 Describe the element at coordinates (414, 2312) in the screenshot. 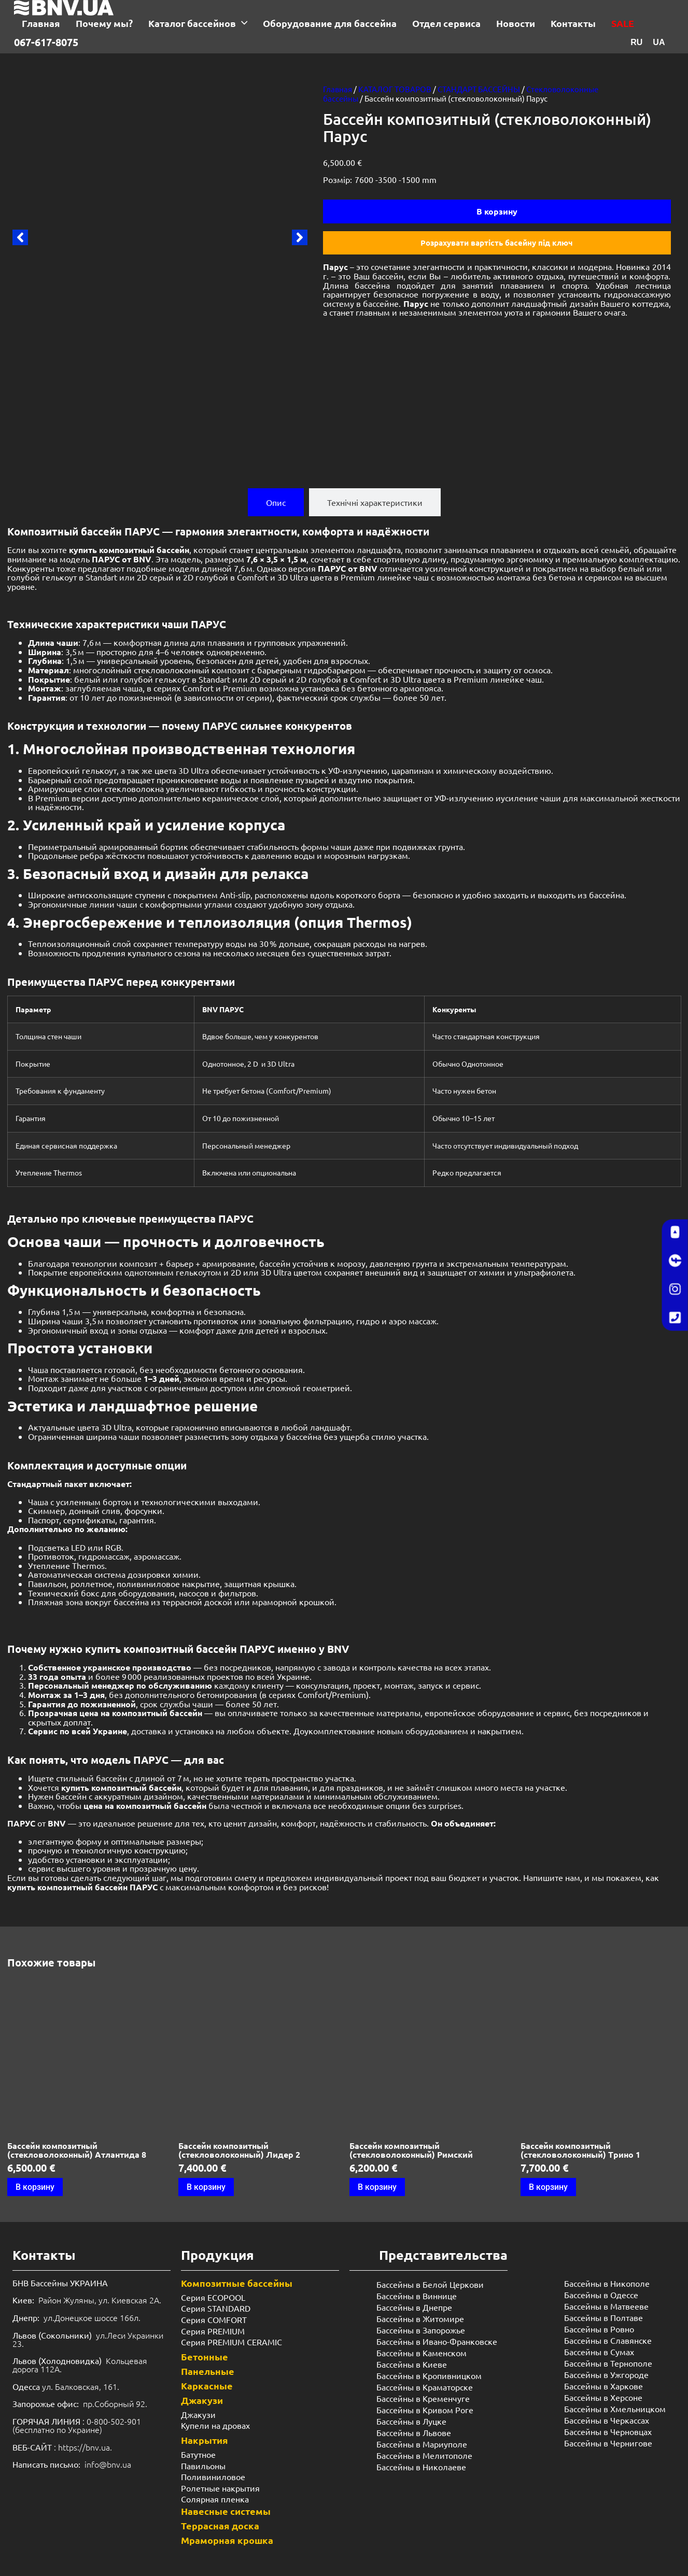

I see `Бассейны в Днепре` at that location.